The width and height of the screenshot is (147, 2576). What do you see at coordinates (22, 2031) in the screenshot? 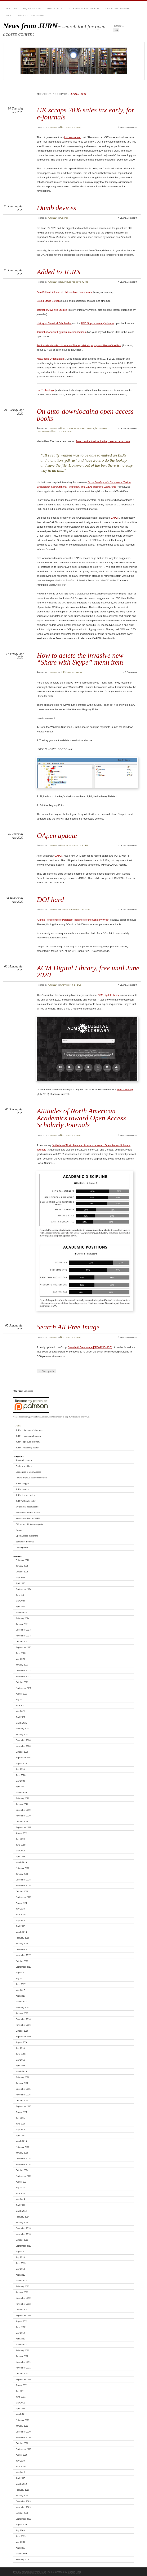
I see `October 2016` at bounding box center [22, 2031].